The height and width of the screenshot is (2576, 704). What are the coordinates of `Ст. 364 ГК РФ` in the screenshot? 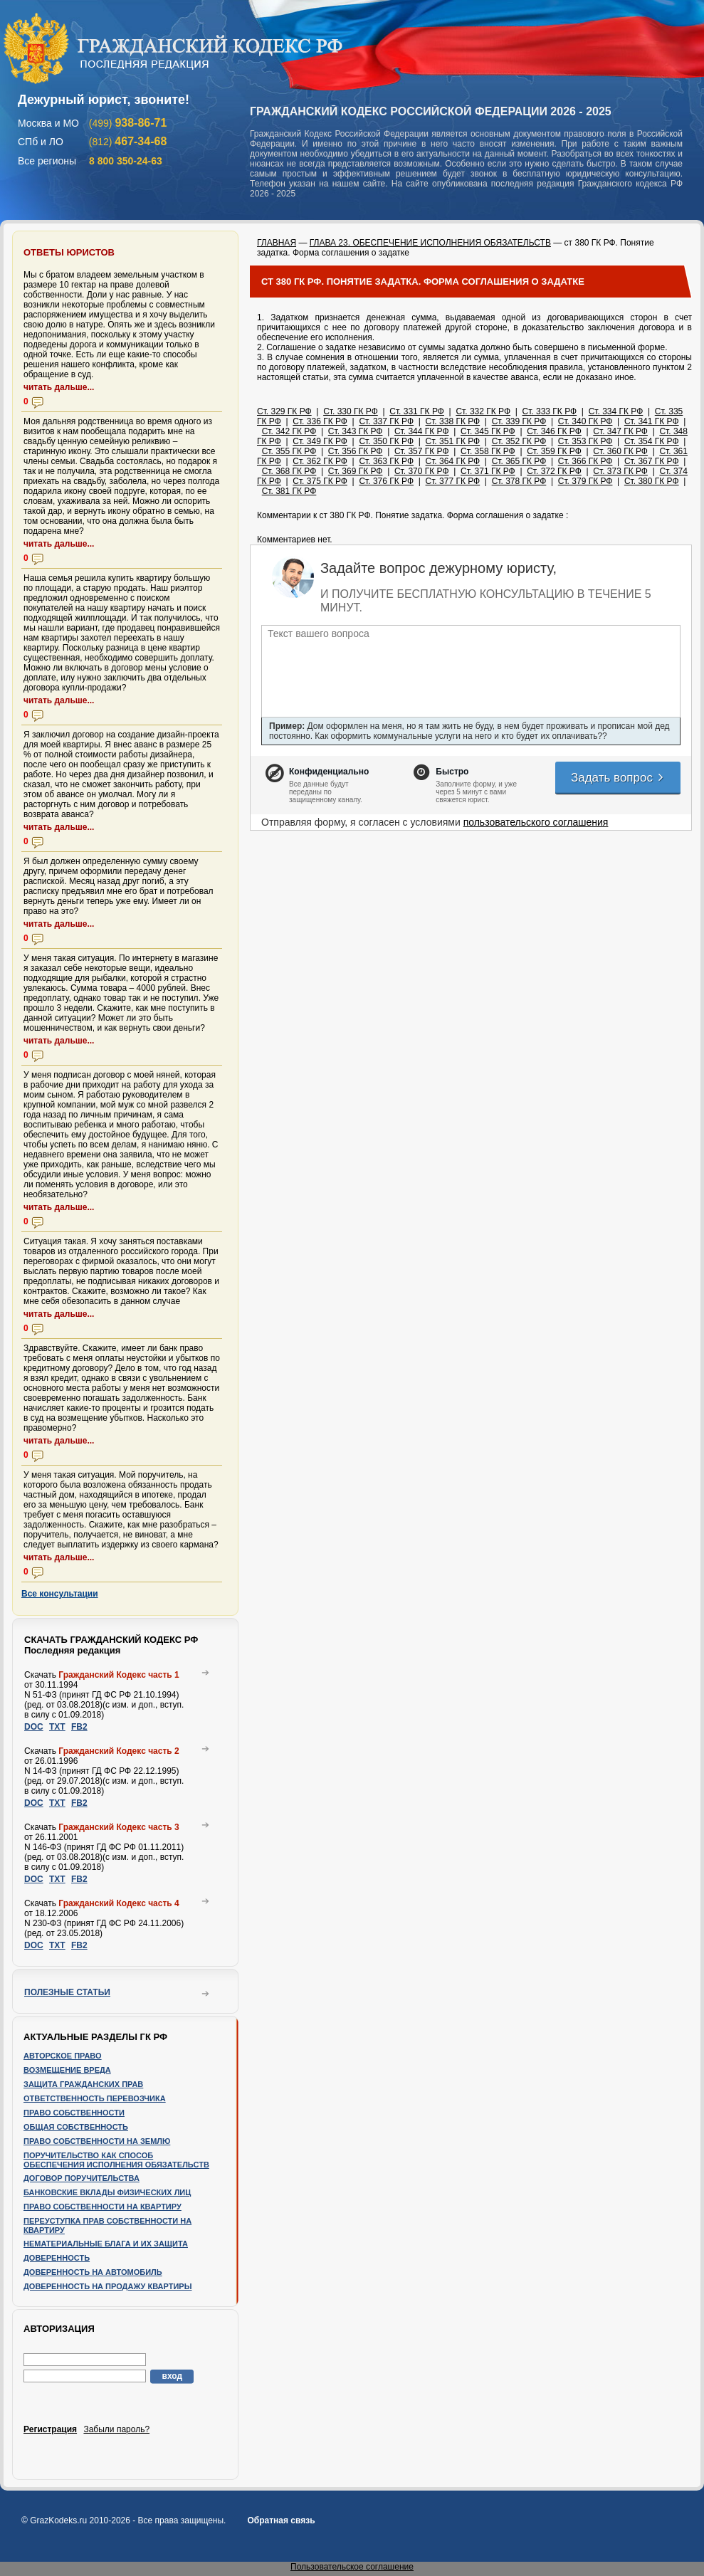 It's located at (453, 461).